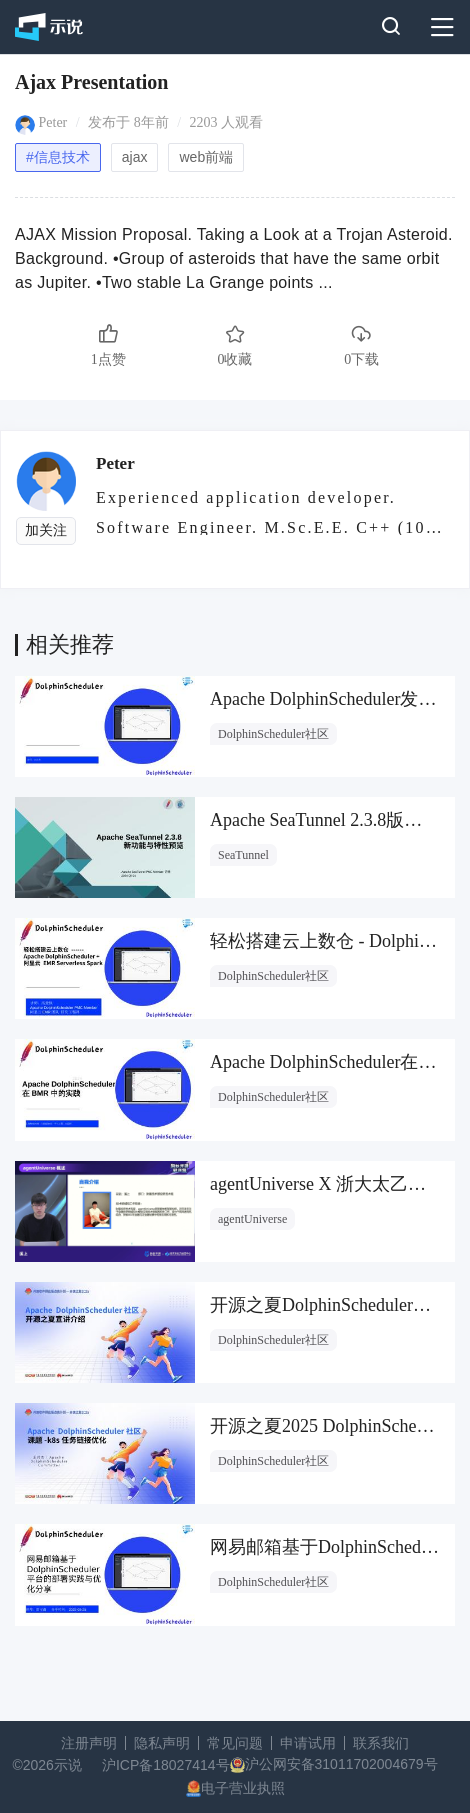 Image resolution: width=470 pixels, height=1813 pixels. What do you see at coordinates (243, 1788) in the screenshot?
I see `电子营业执照` at bounding box center [243, 1788].